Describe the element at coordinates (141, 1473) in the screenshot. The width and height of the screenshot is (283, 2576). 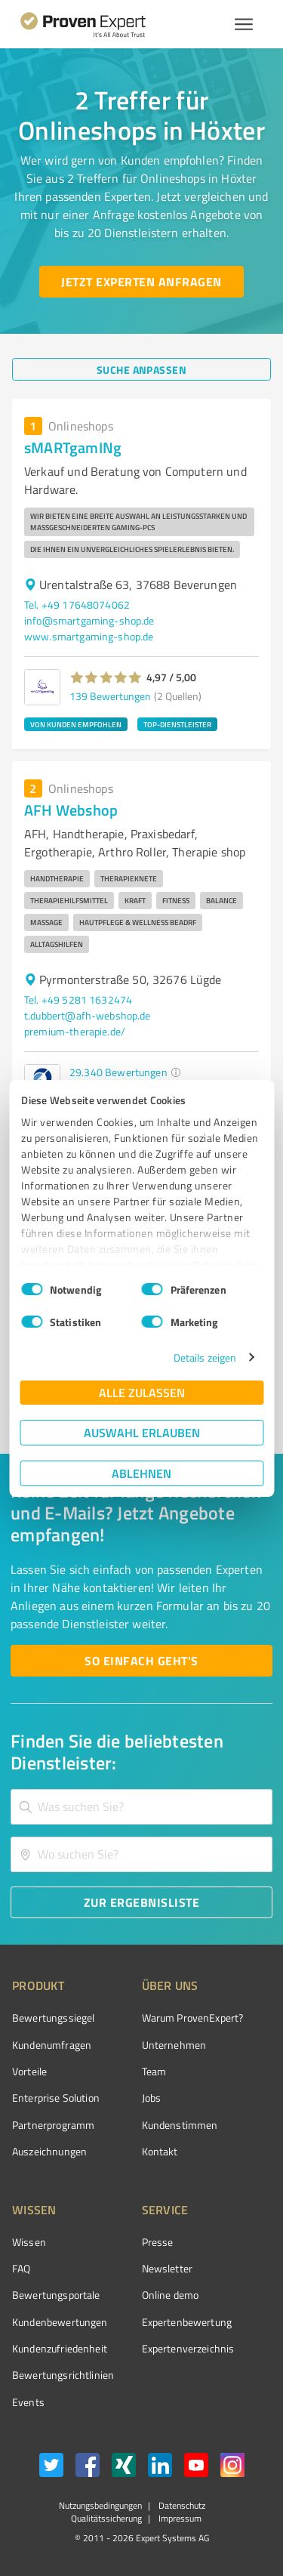
I see `Ablehnen` at that location.